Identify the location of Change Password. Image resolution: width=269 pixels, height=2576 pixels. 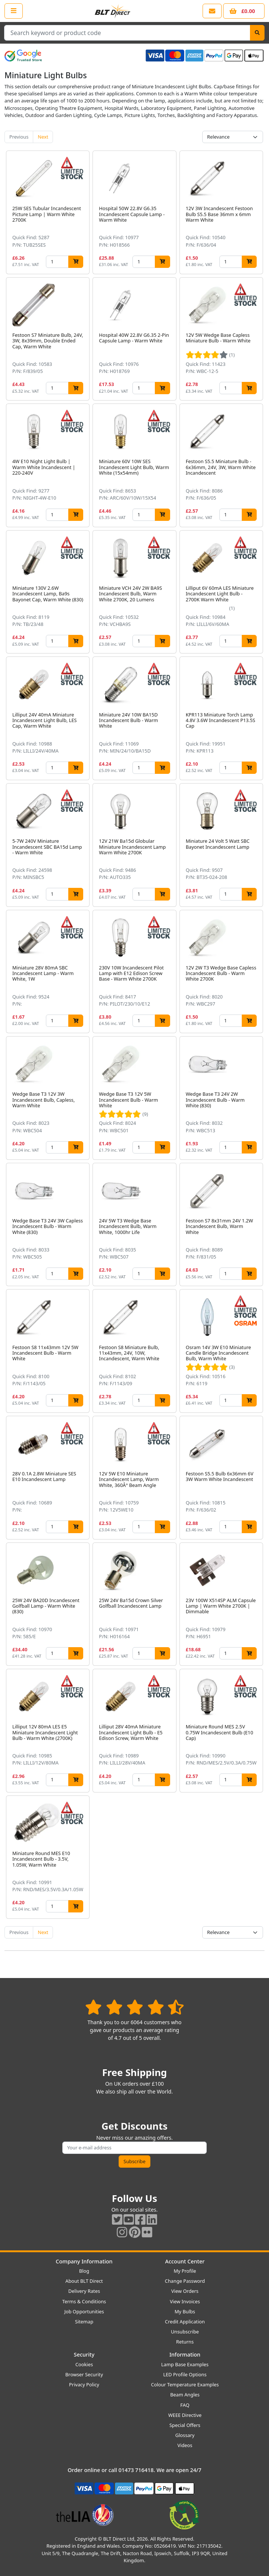
(185, 2281).